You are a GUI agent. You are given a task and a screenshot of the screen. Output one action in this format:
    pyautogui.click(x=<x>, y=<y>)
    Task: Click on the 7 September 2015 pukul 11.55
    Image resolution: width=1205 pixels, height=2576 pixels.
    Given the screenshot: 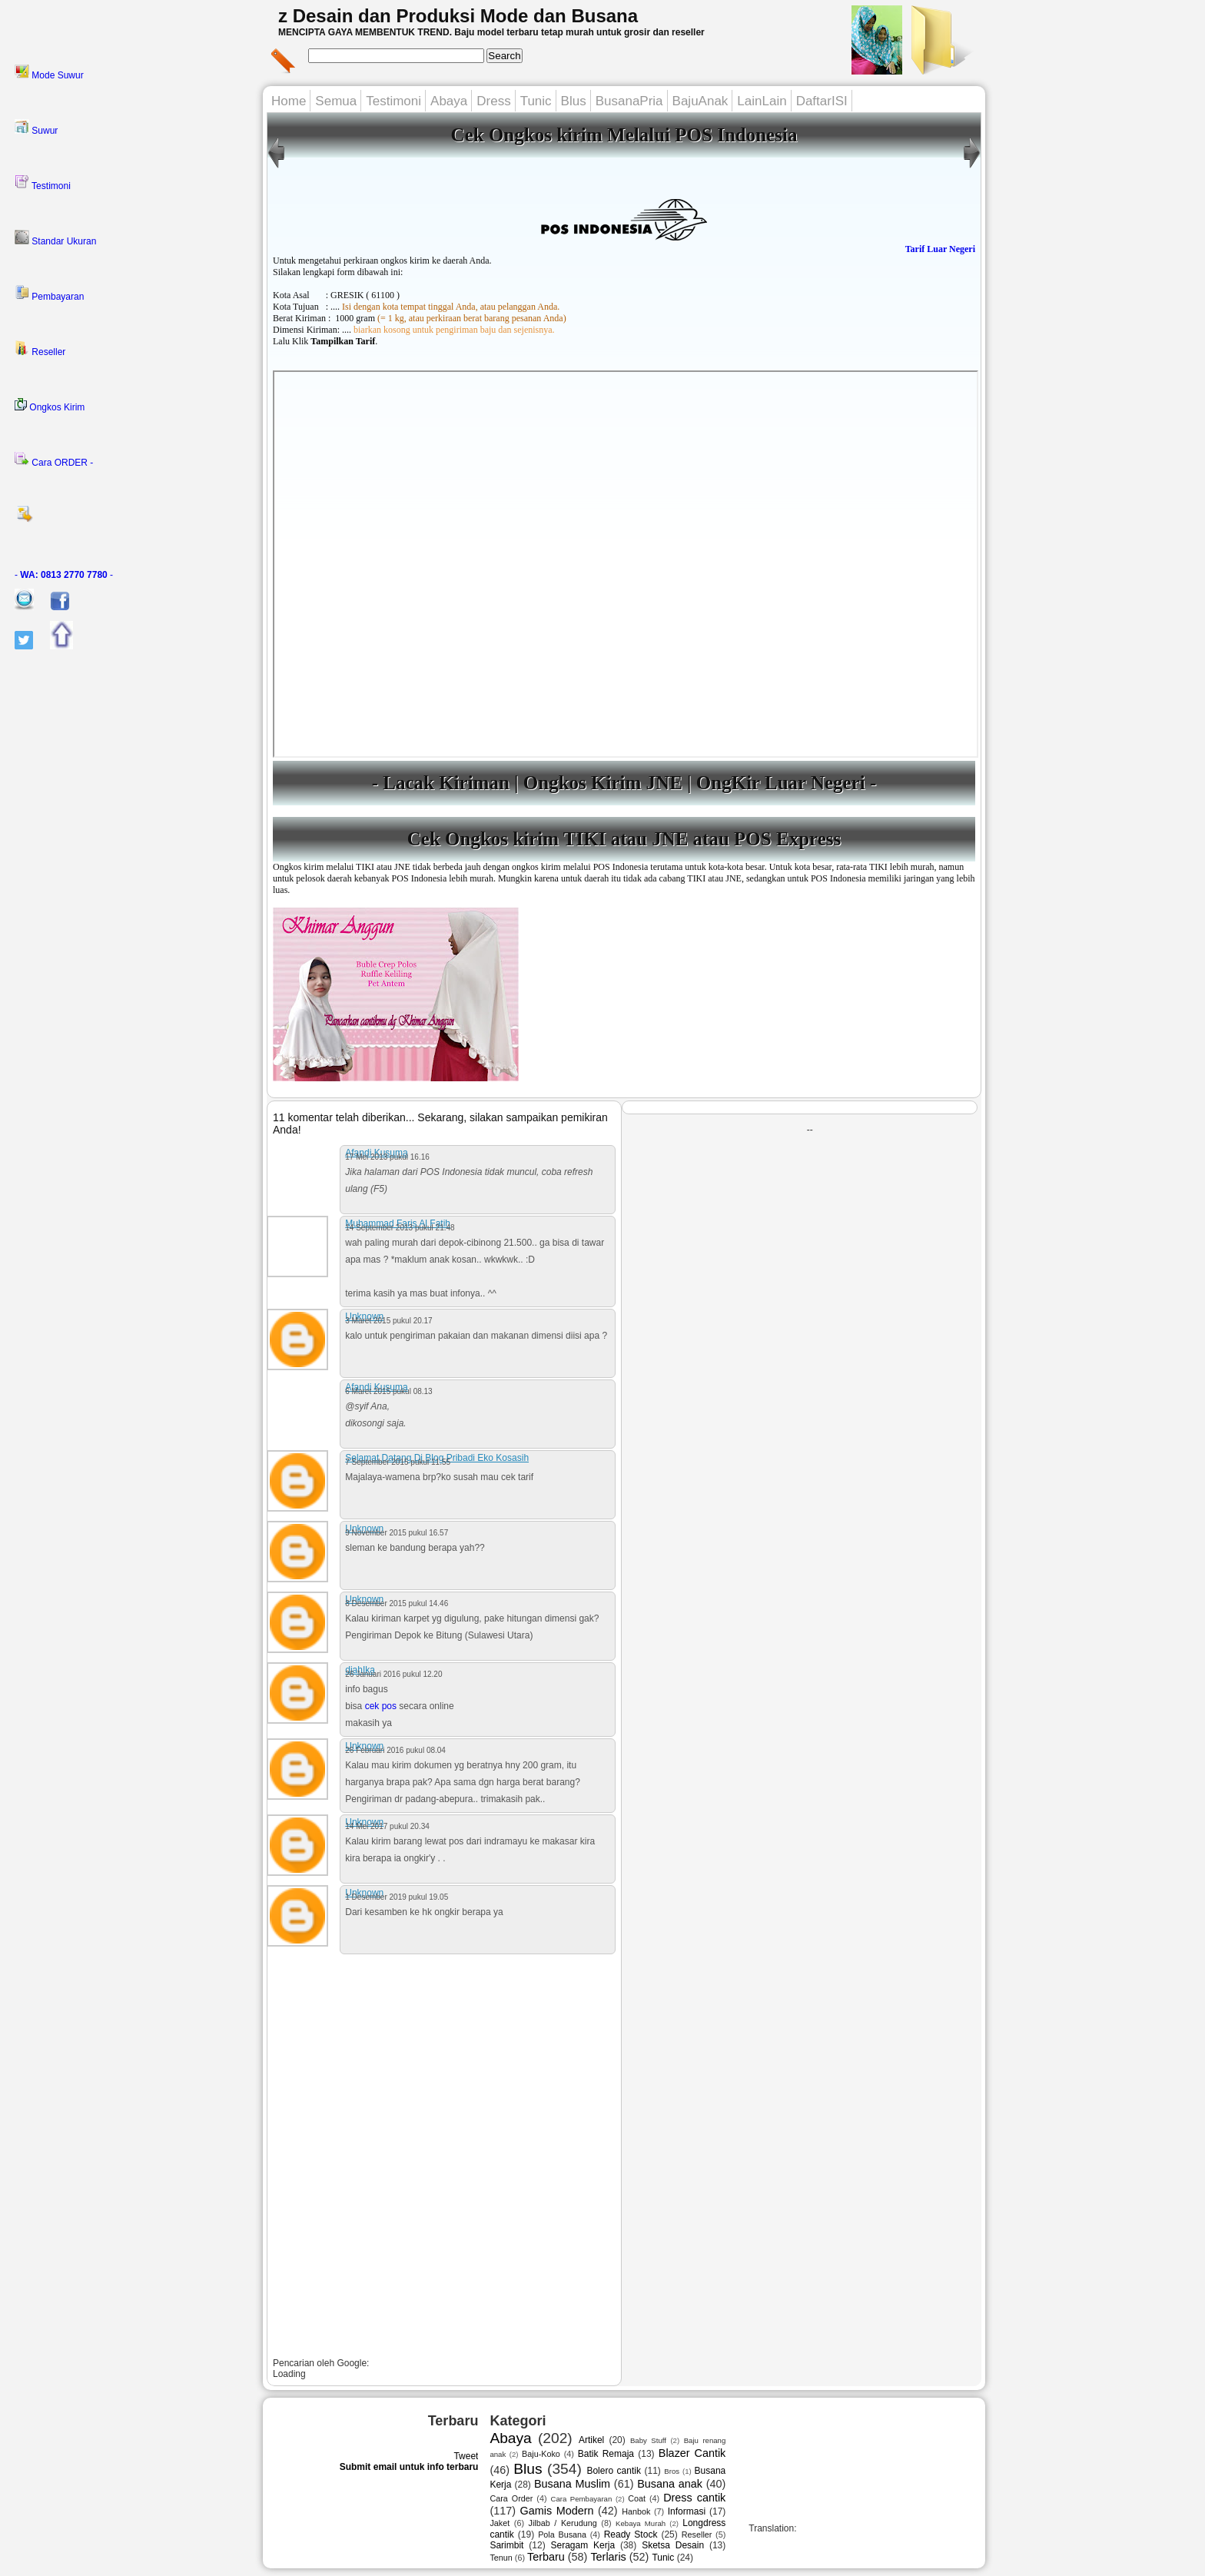 What is the action you would take?
    pyautogui.click(x=397, y=1462)
    